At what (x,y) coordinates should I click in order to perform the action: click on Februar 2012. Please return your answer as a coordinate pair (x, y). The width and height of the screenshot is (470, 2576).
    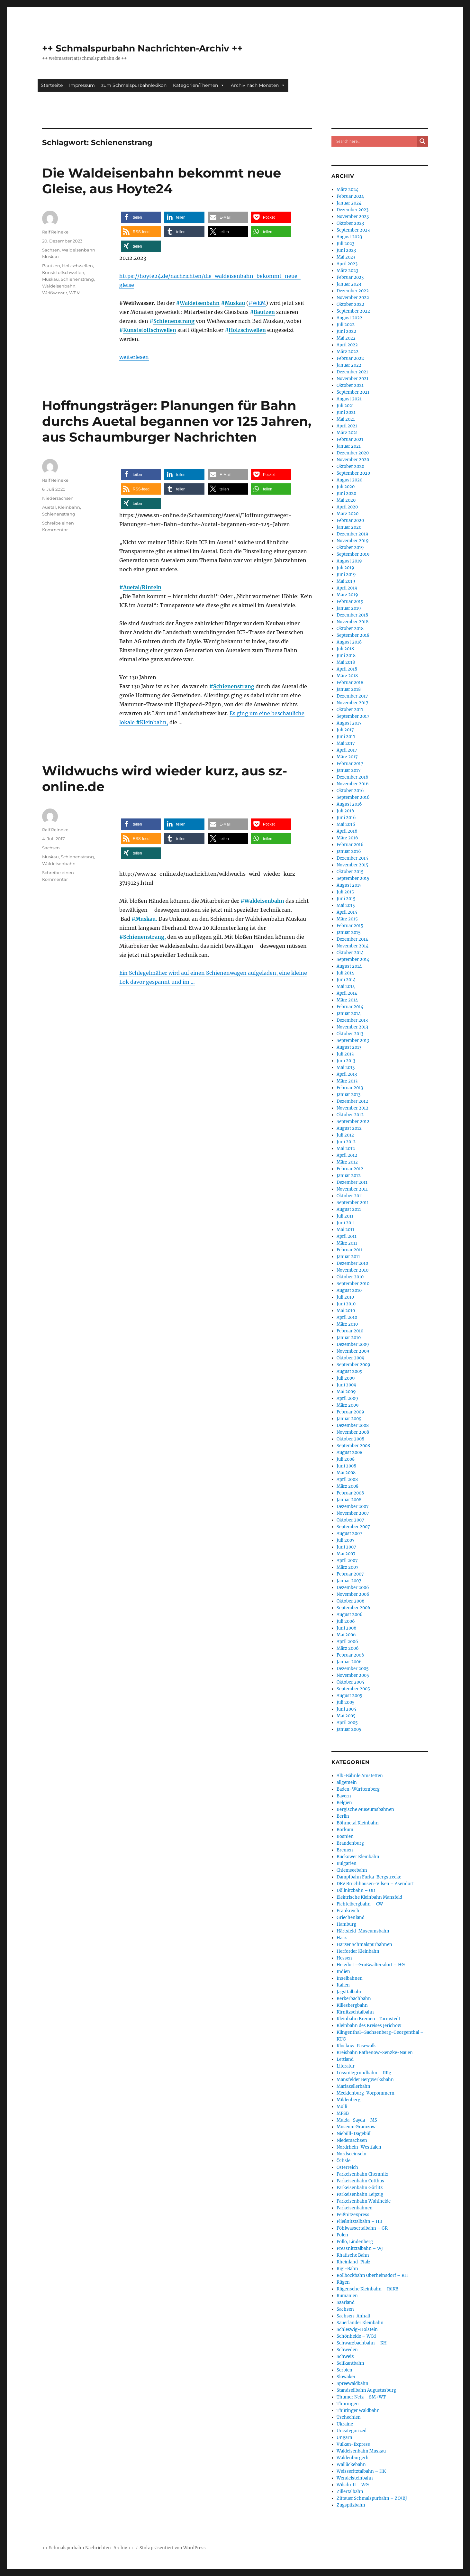
    Looking at the image, I should click on (350, 1169).